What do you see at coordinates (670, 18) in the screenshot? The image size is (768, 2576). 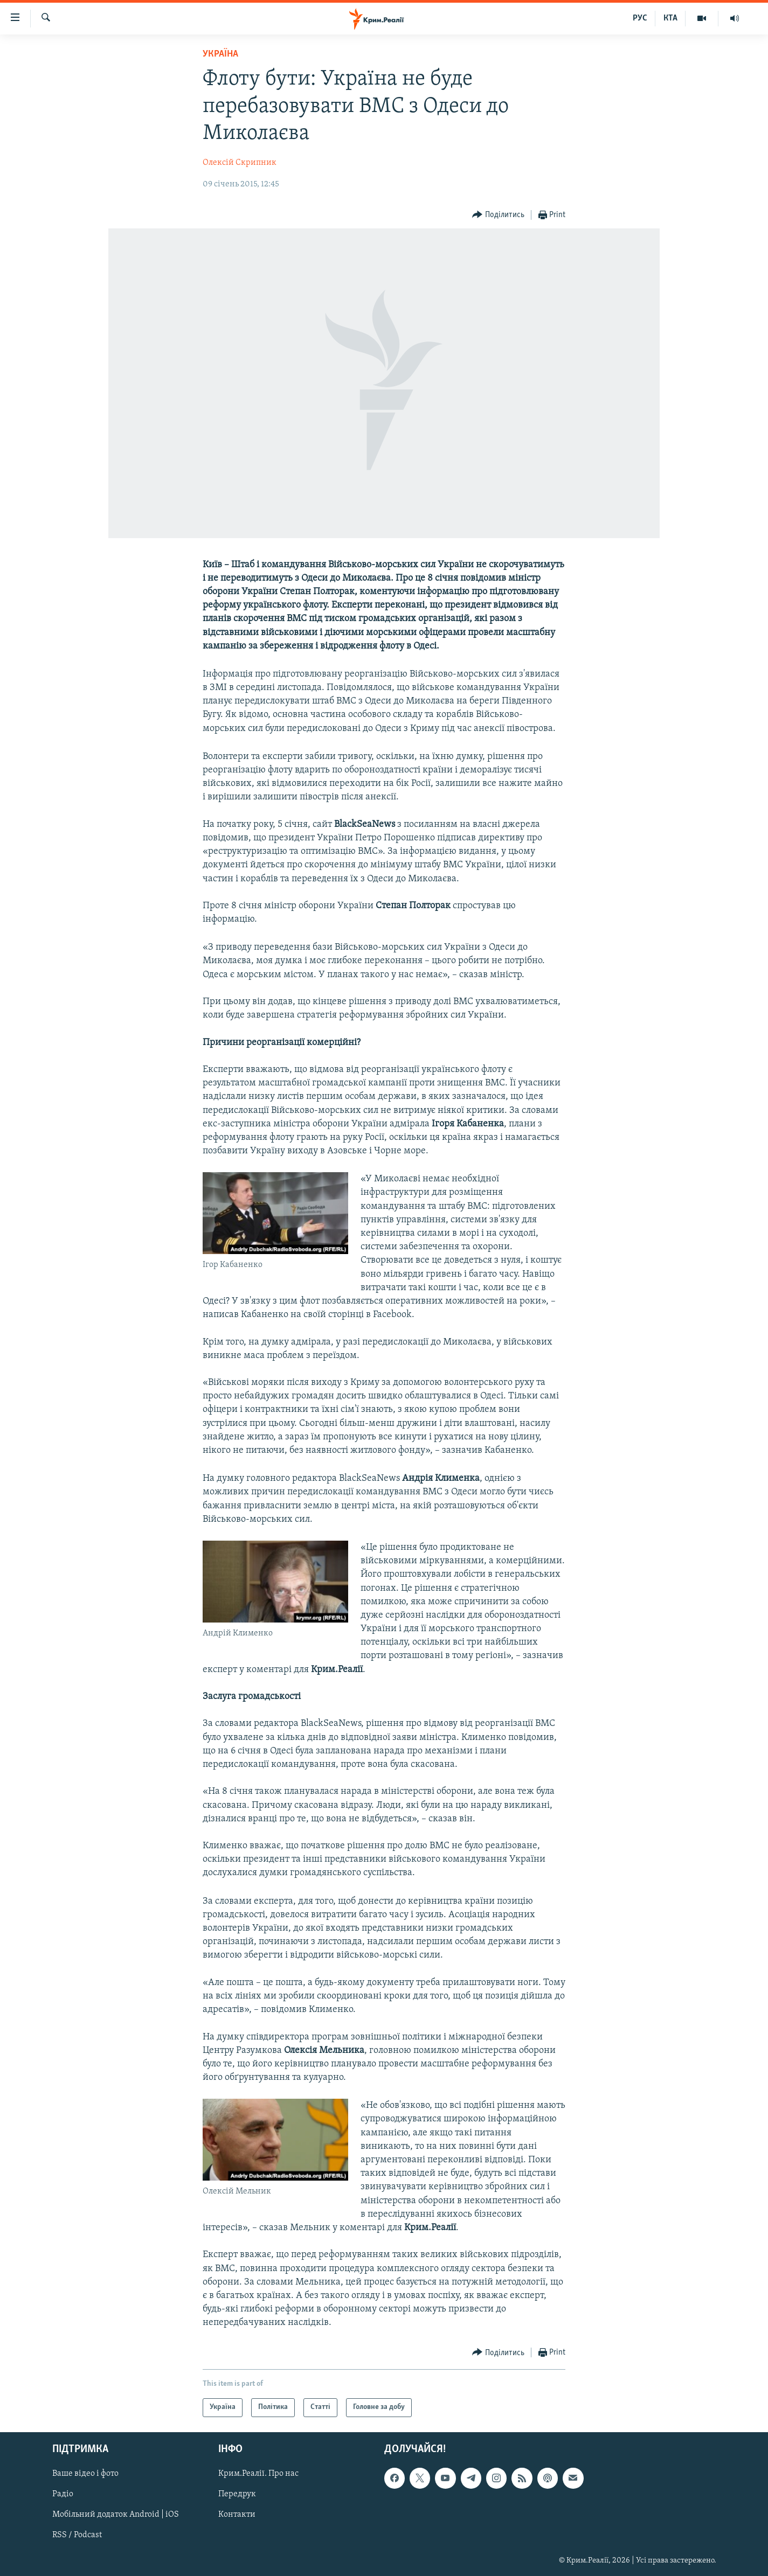 I see `КТА` at bounding box center [670, 18].